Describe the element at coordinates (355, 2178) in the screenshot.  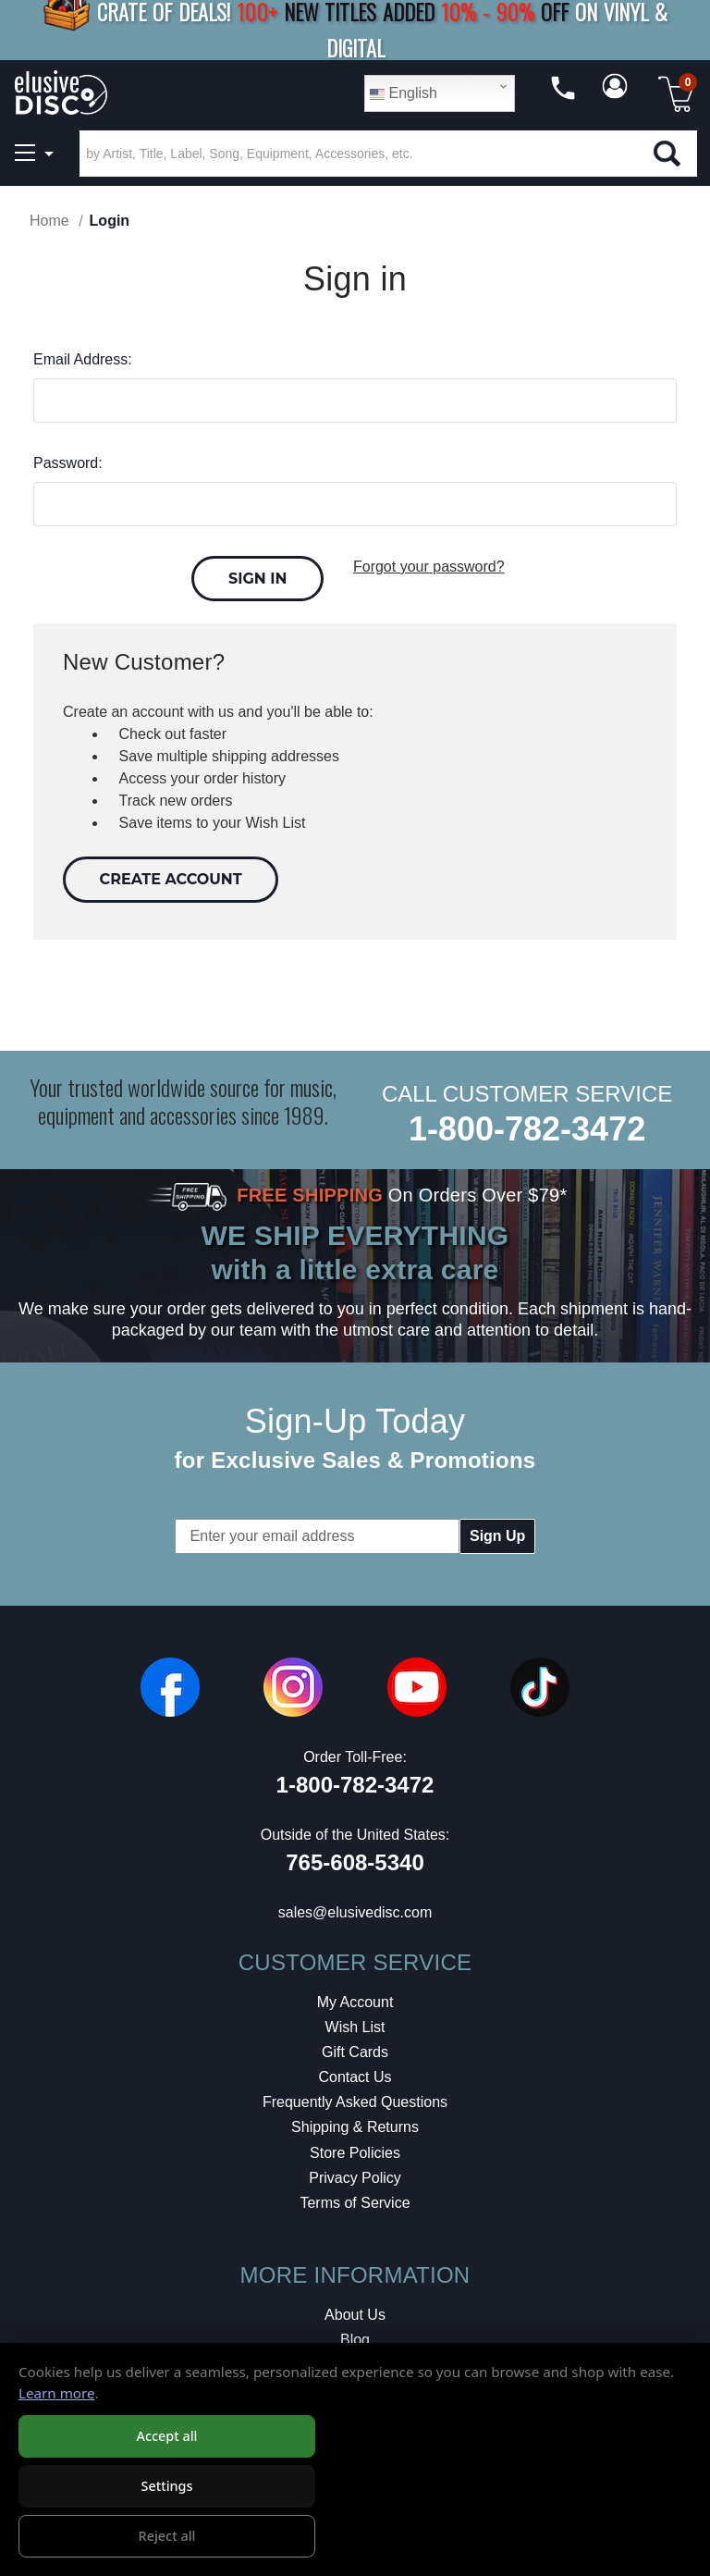
I see `Privacy Policy` at that location.